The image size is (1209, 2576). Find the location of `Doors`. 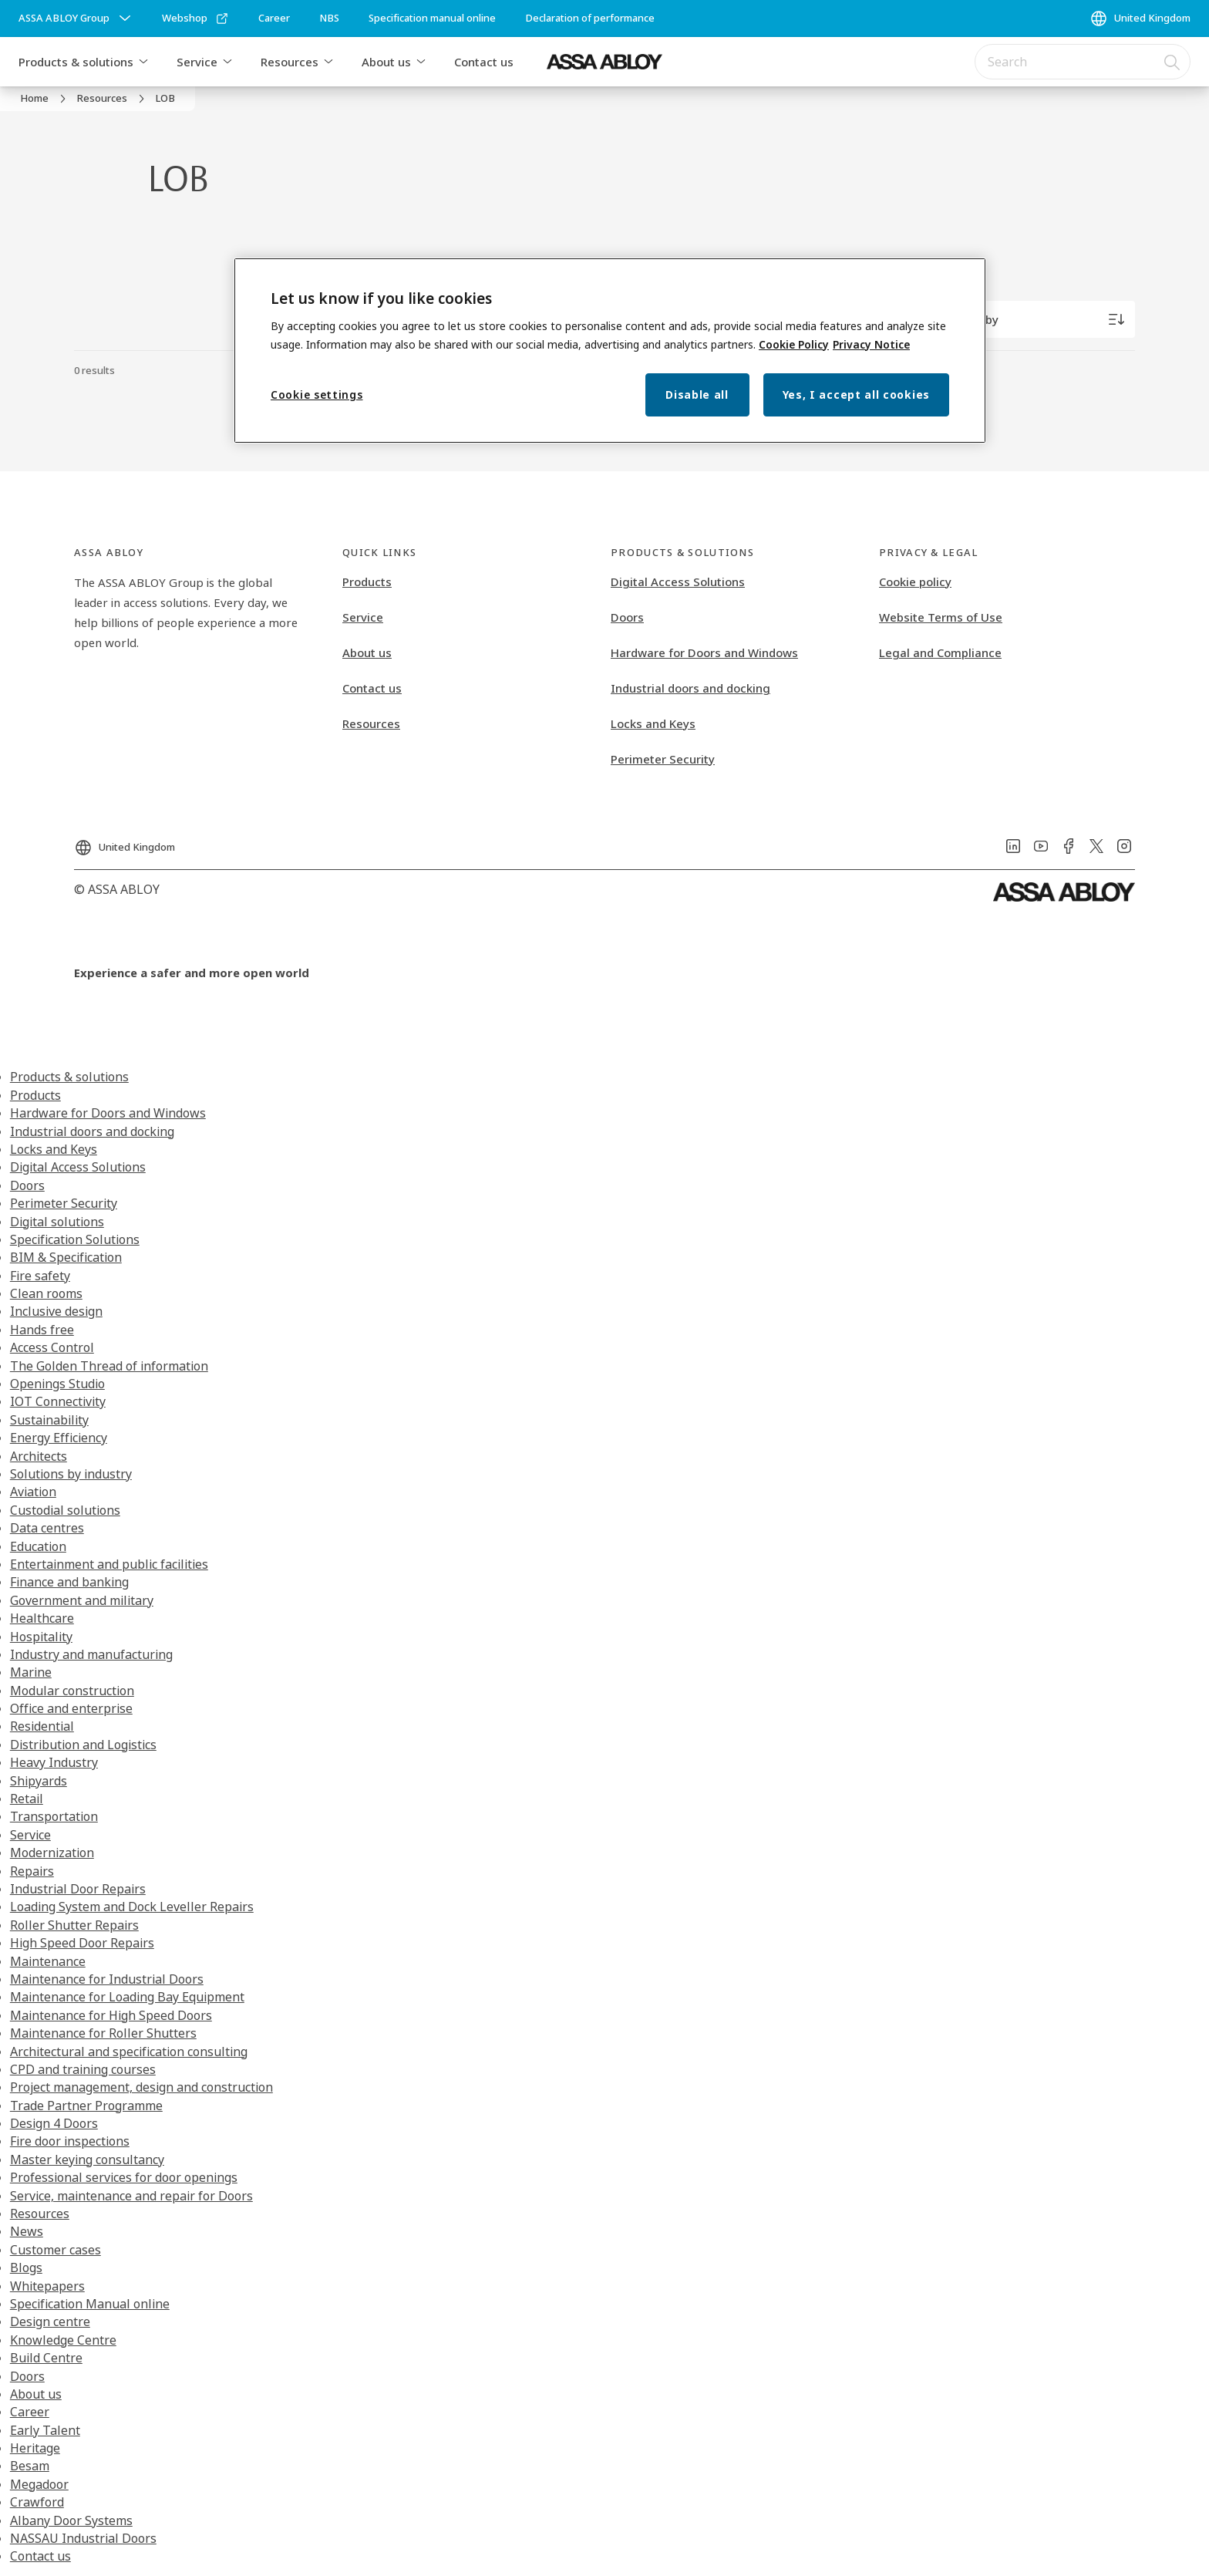

Doors is located at coordinates (627, 617).